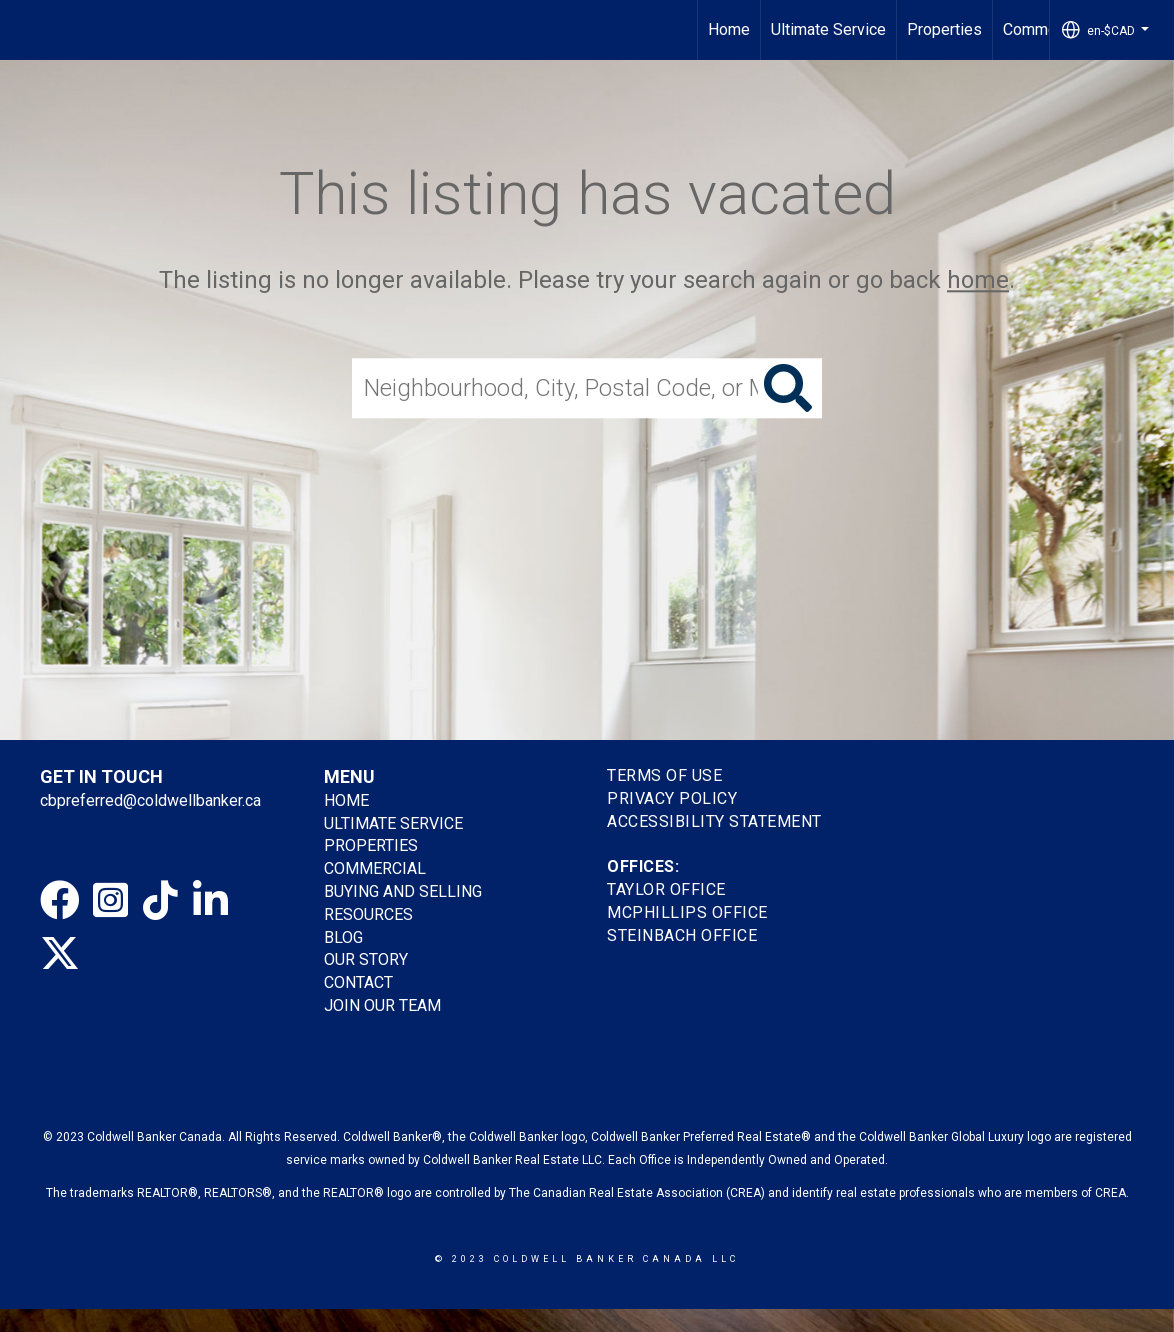  Describe the element at coordinates (978, 280) in the screenshot. I see `home` at that location.